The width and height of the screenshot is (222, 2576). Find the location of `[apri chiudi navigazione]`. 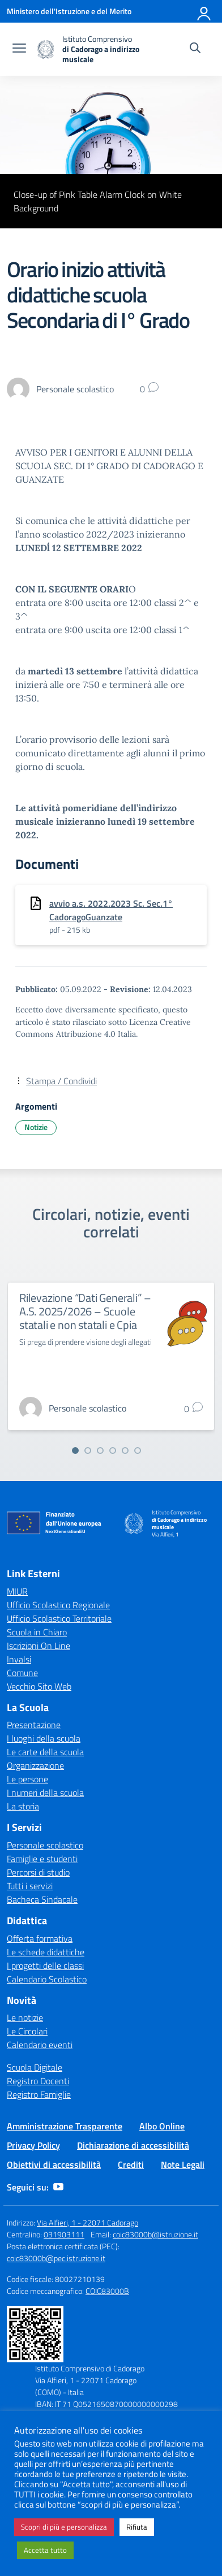

[apri chiudi navigazione] is located at coordinates (19, 49).